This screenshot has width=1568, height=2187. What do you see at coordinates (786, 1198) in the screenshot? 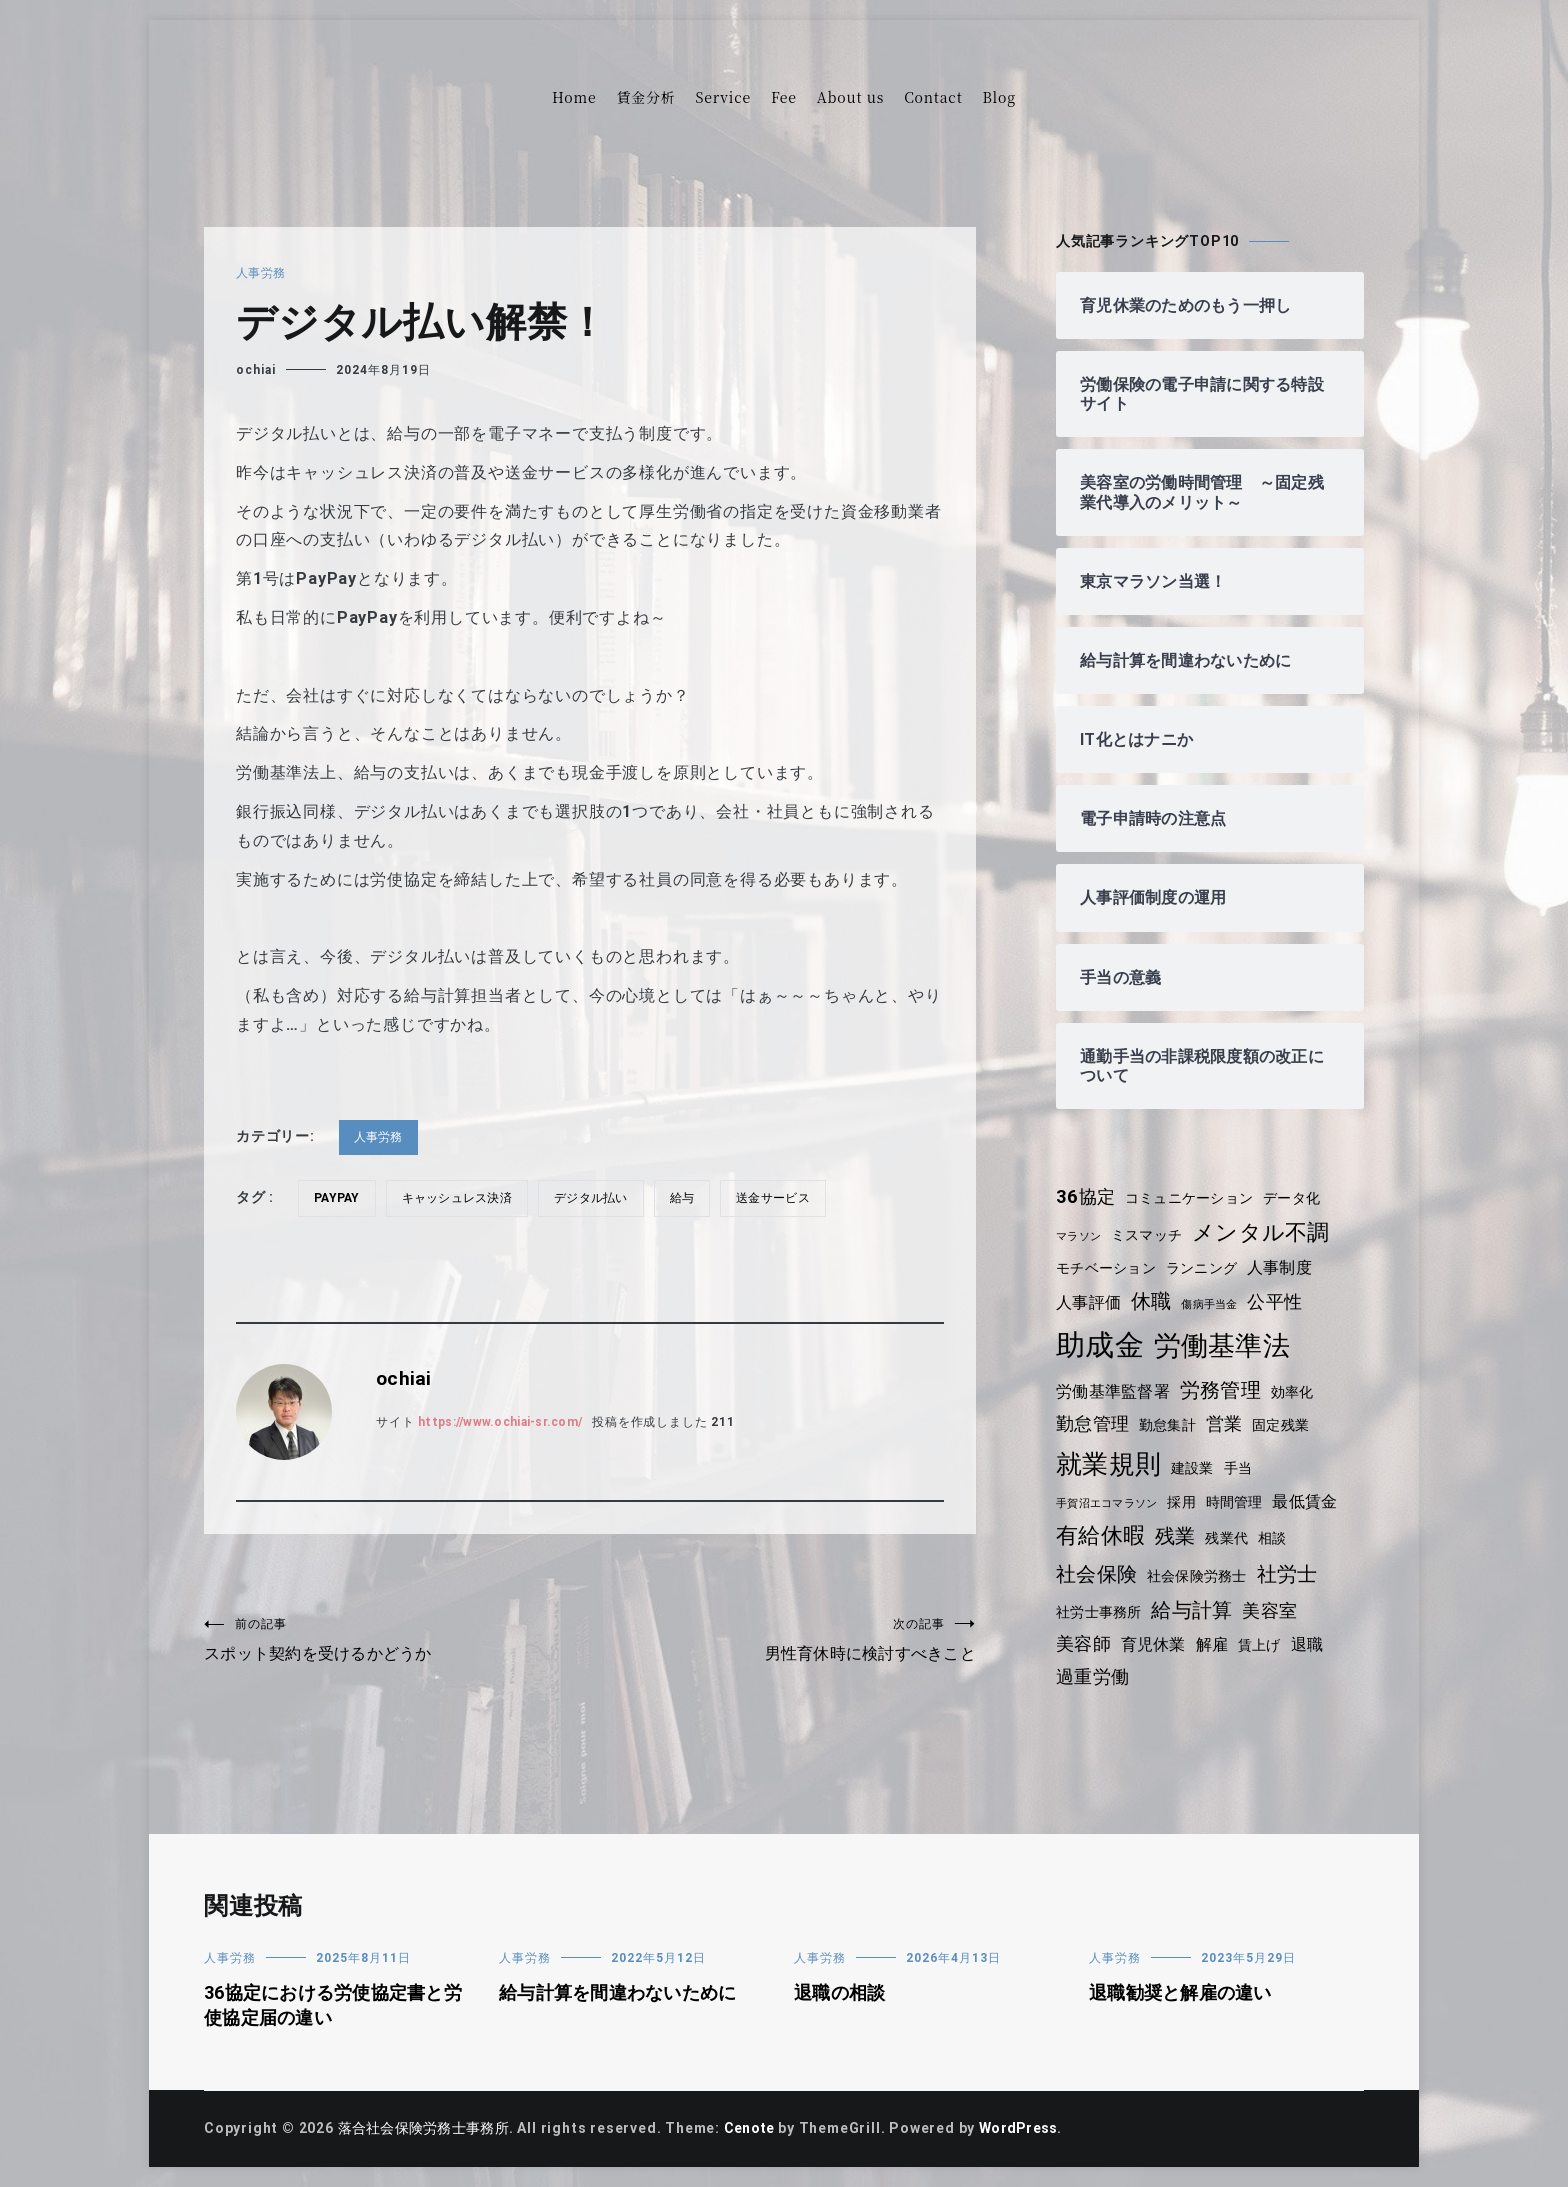
I see `送金サービス` at bounding box center [786, 1198].